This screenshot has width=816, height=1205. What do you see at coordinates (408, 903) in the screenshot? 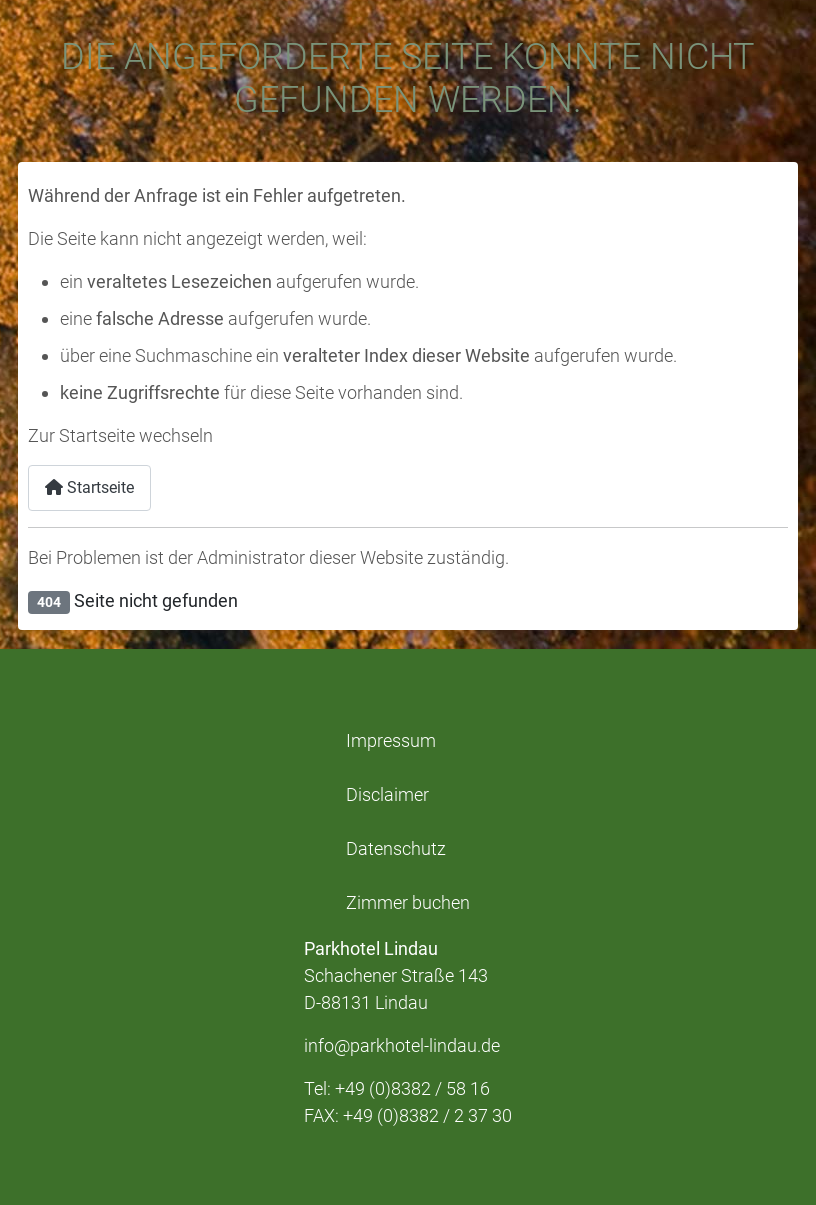
I see `Zimmer buchen` at bounding box center [408, 903].